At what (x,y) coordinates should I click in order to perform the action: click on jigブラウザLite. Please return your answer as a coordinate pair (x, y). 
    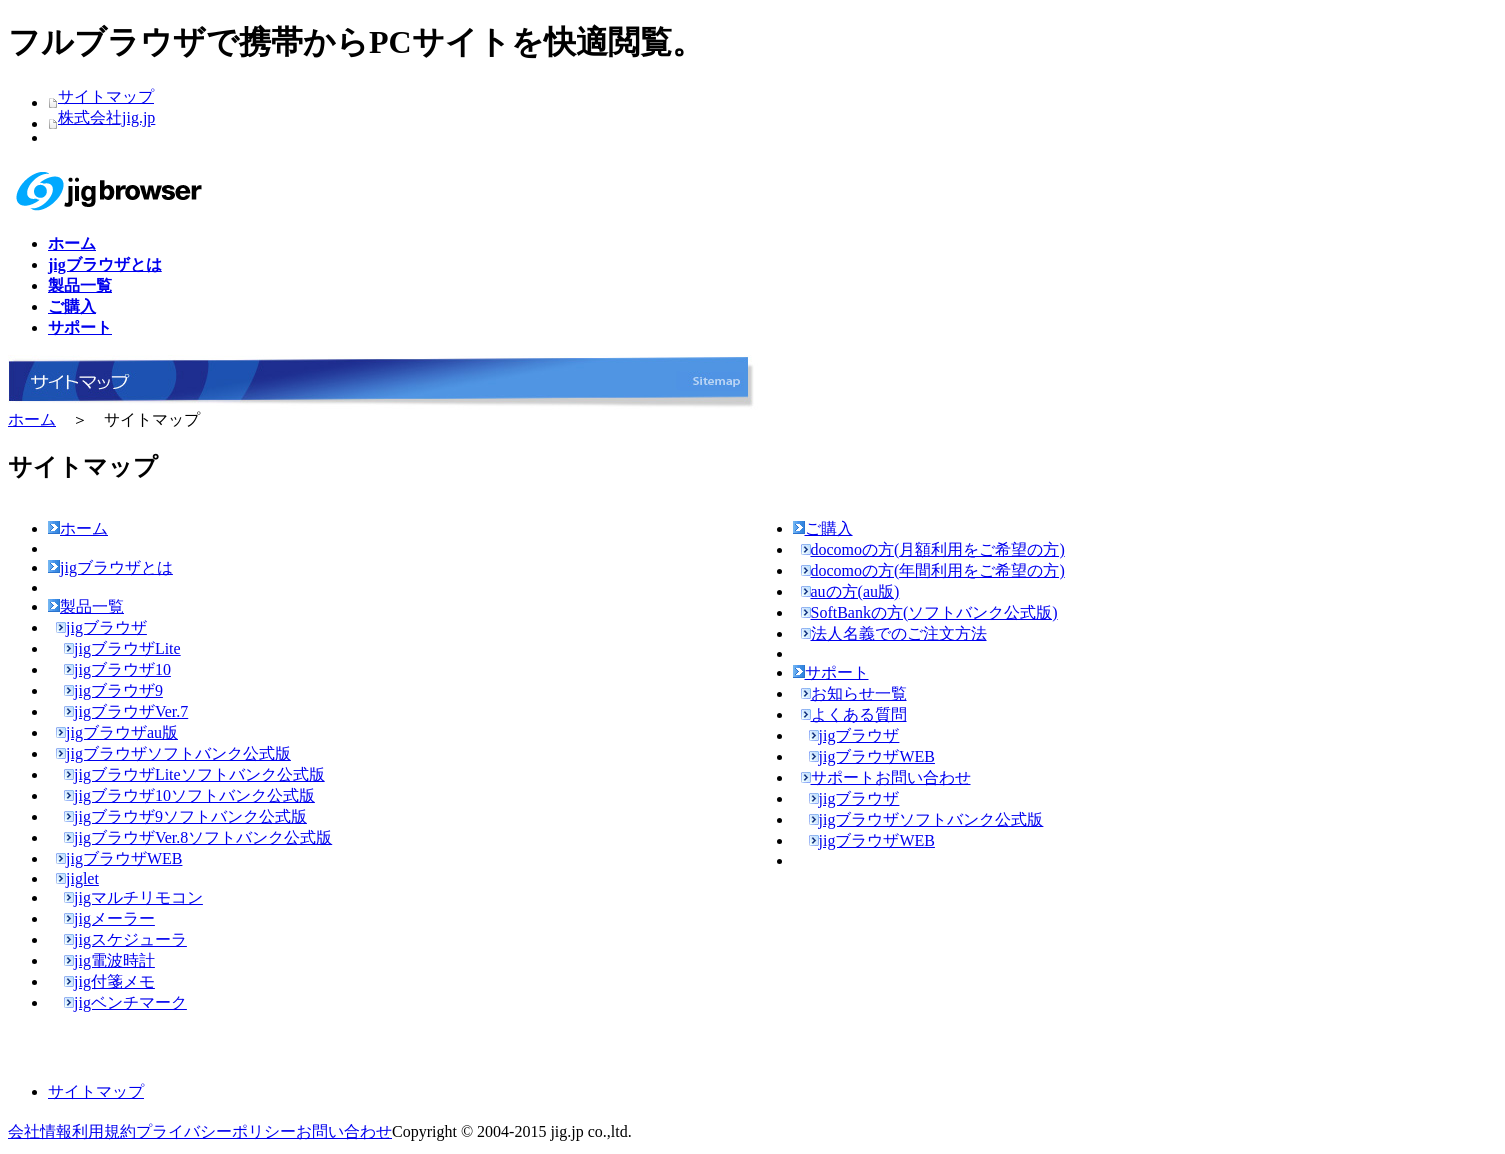
    Looking at the image, I should click on (122, 648).